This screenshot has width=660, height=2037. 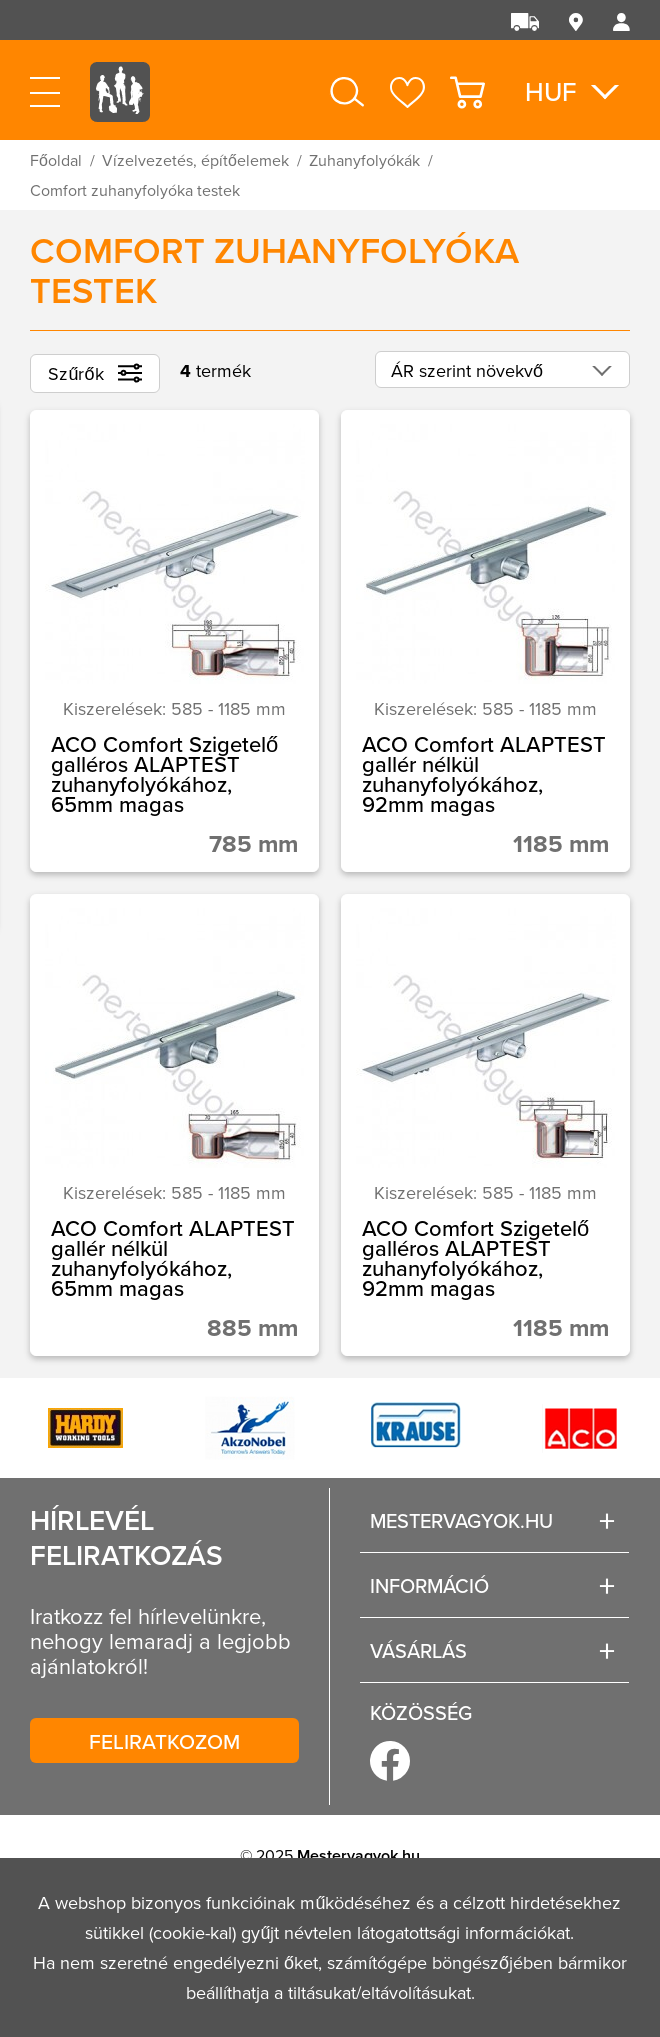 I want to click on Feliratkozom, so click(x=164, y=1741).